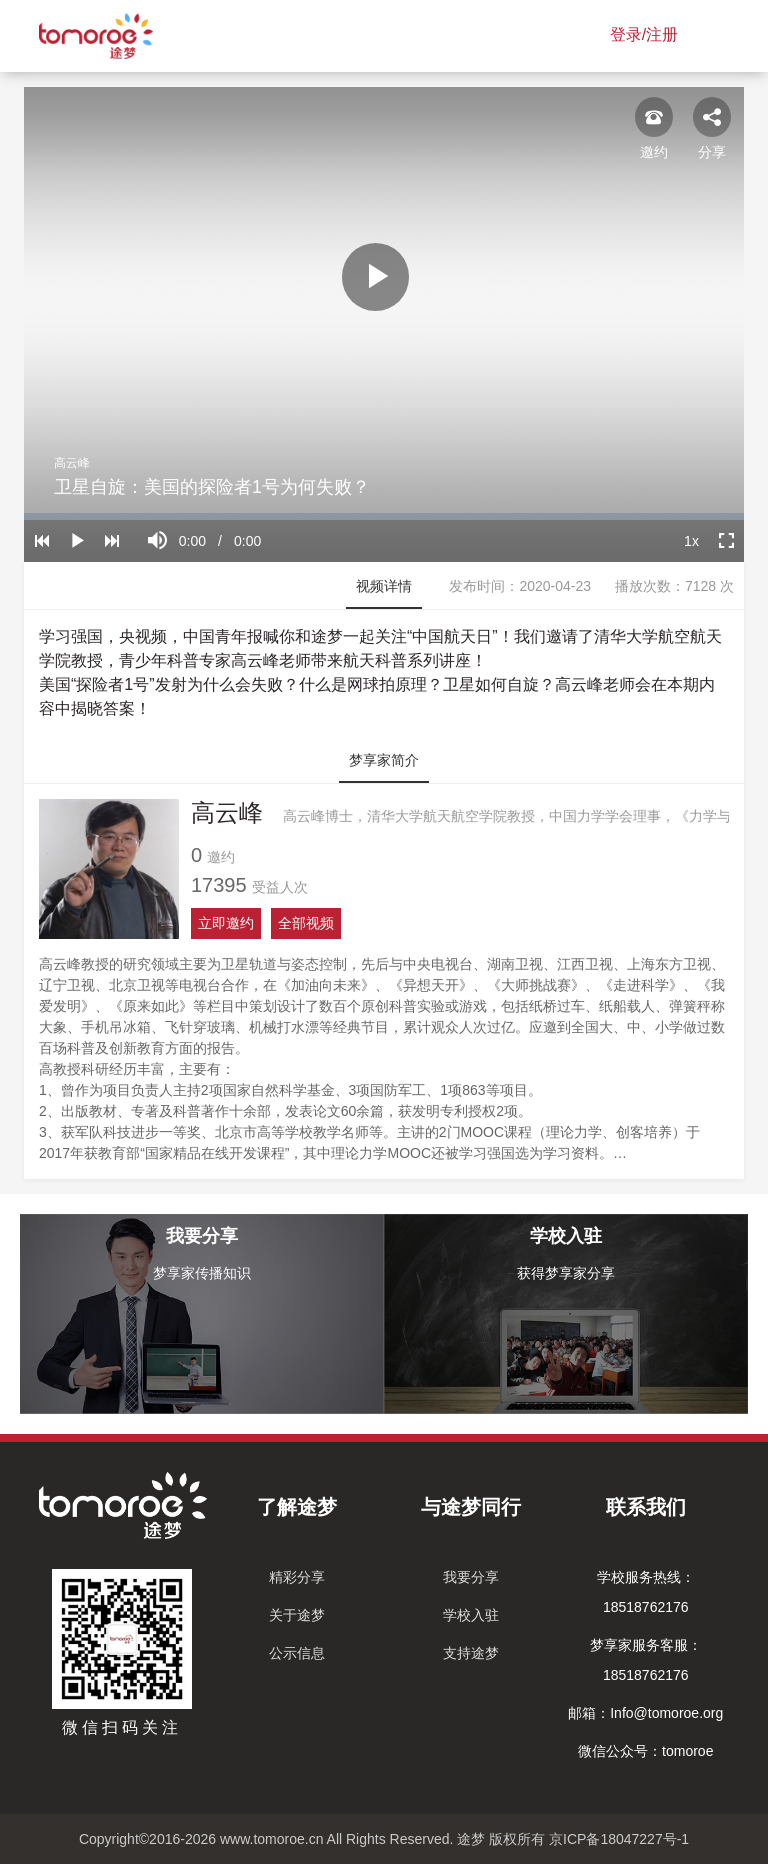 The width and height of the screenshot is (768, 1864). I want to click on 关于途梦, so click(297, 1615).